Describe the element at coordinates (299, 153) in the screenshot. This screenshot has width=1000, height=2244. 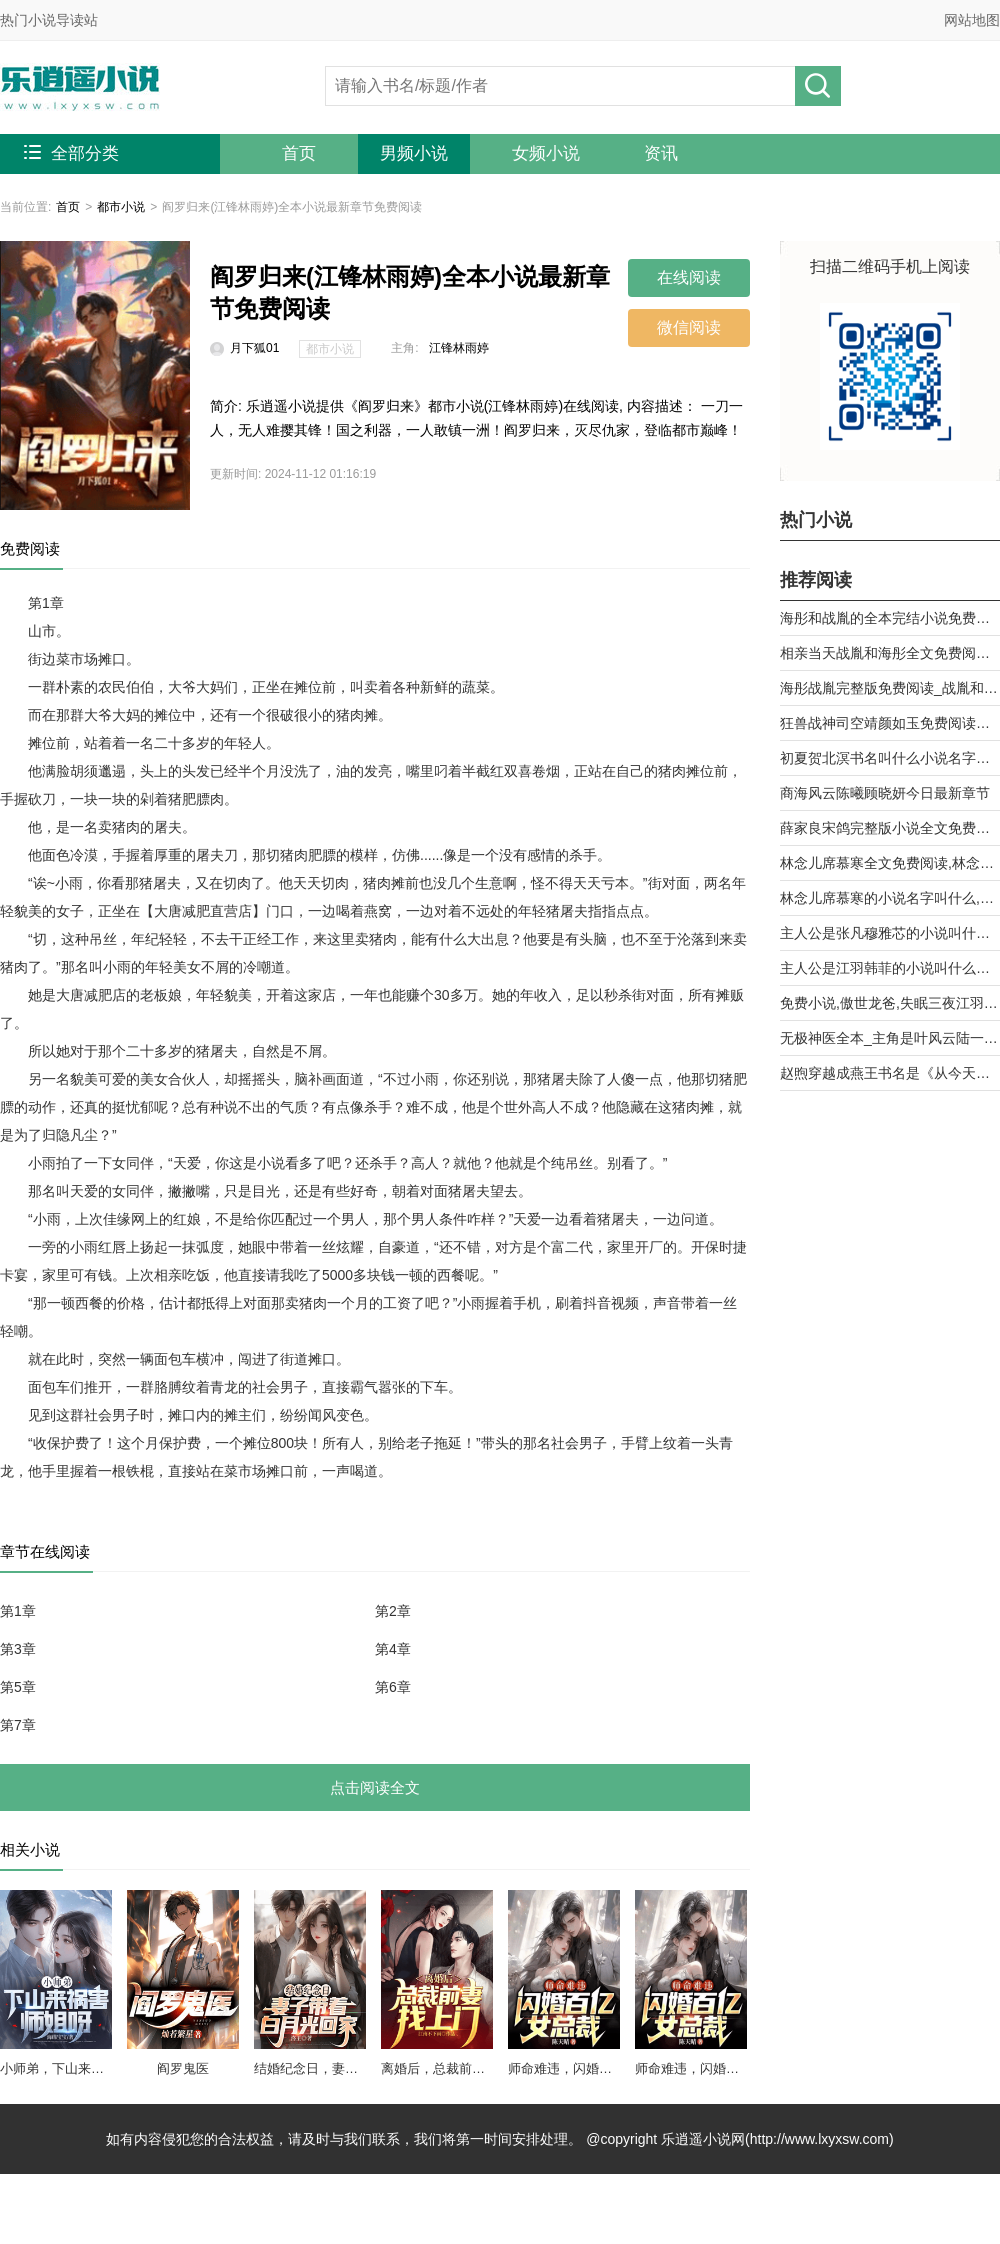
I see `首页` at that location.